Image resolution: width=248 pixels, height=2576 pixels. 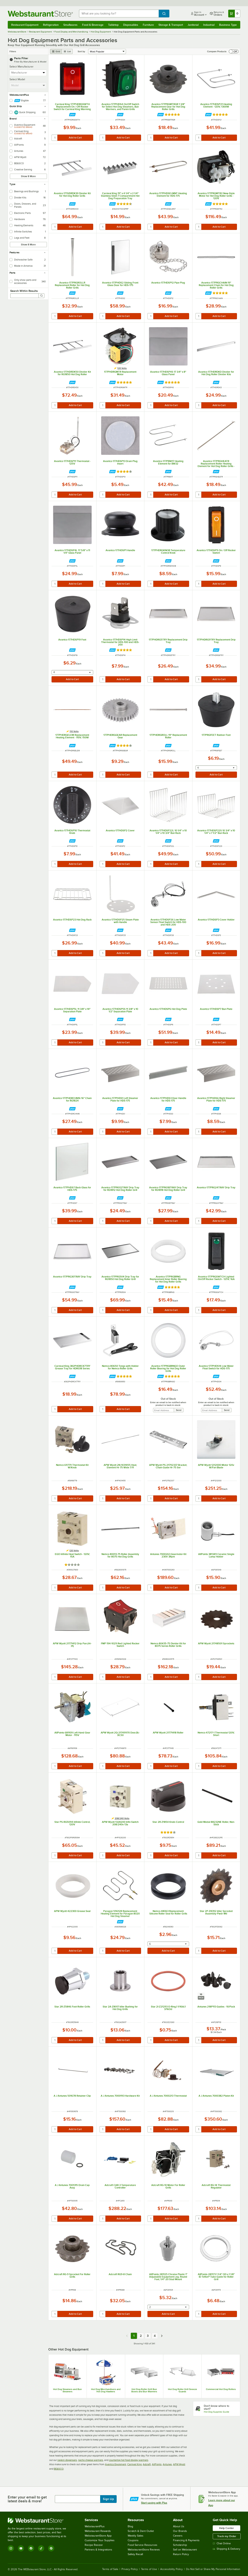 I want to click on Select Manufacturer, so click(x=21, y=66).